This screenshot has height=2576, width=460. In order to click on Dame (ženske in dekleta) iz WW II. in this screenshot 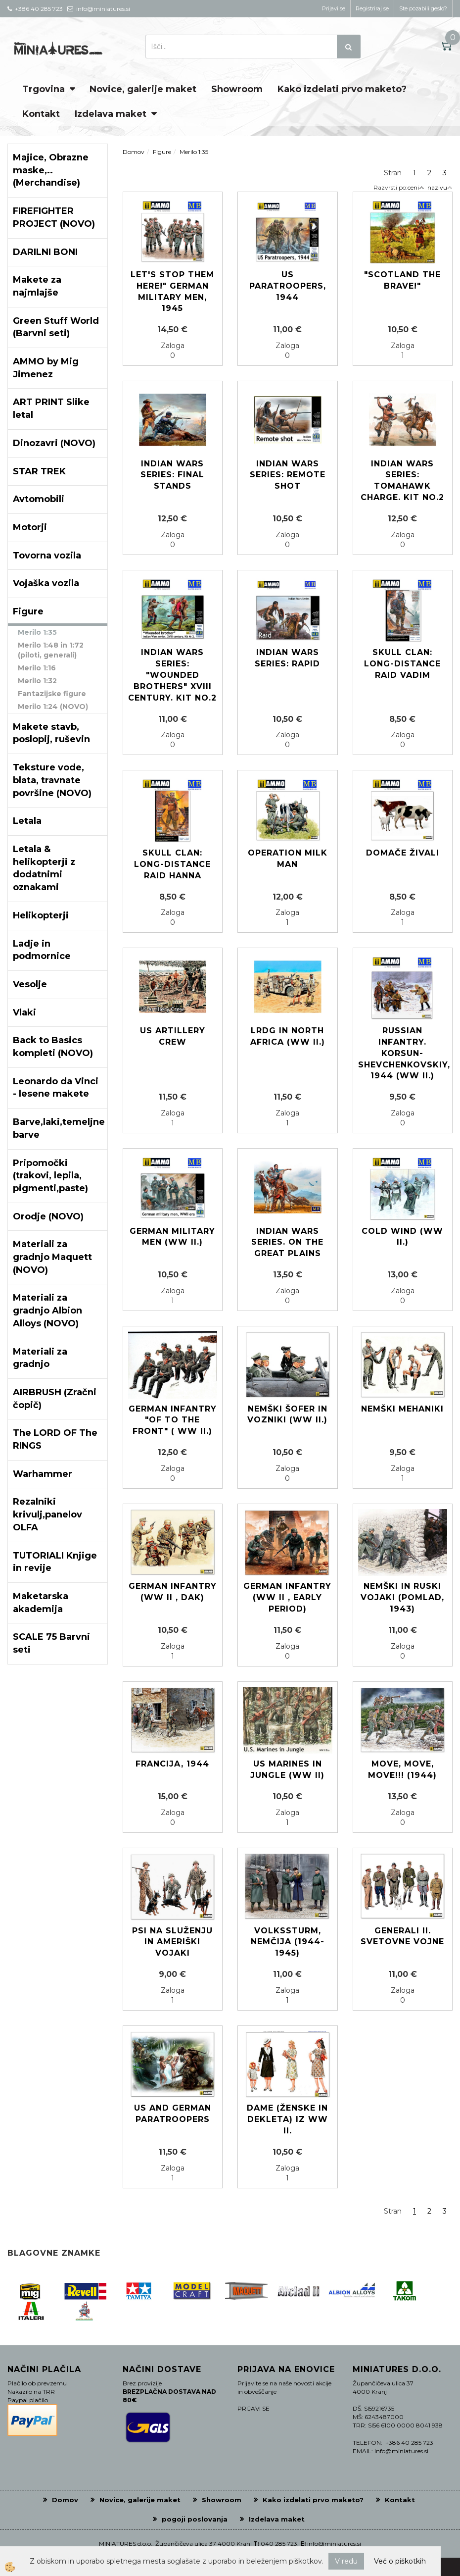, I will do `click(287, 2119)`.